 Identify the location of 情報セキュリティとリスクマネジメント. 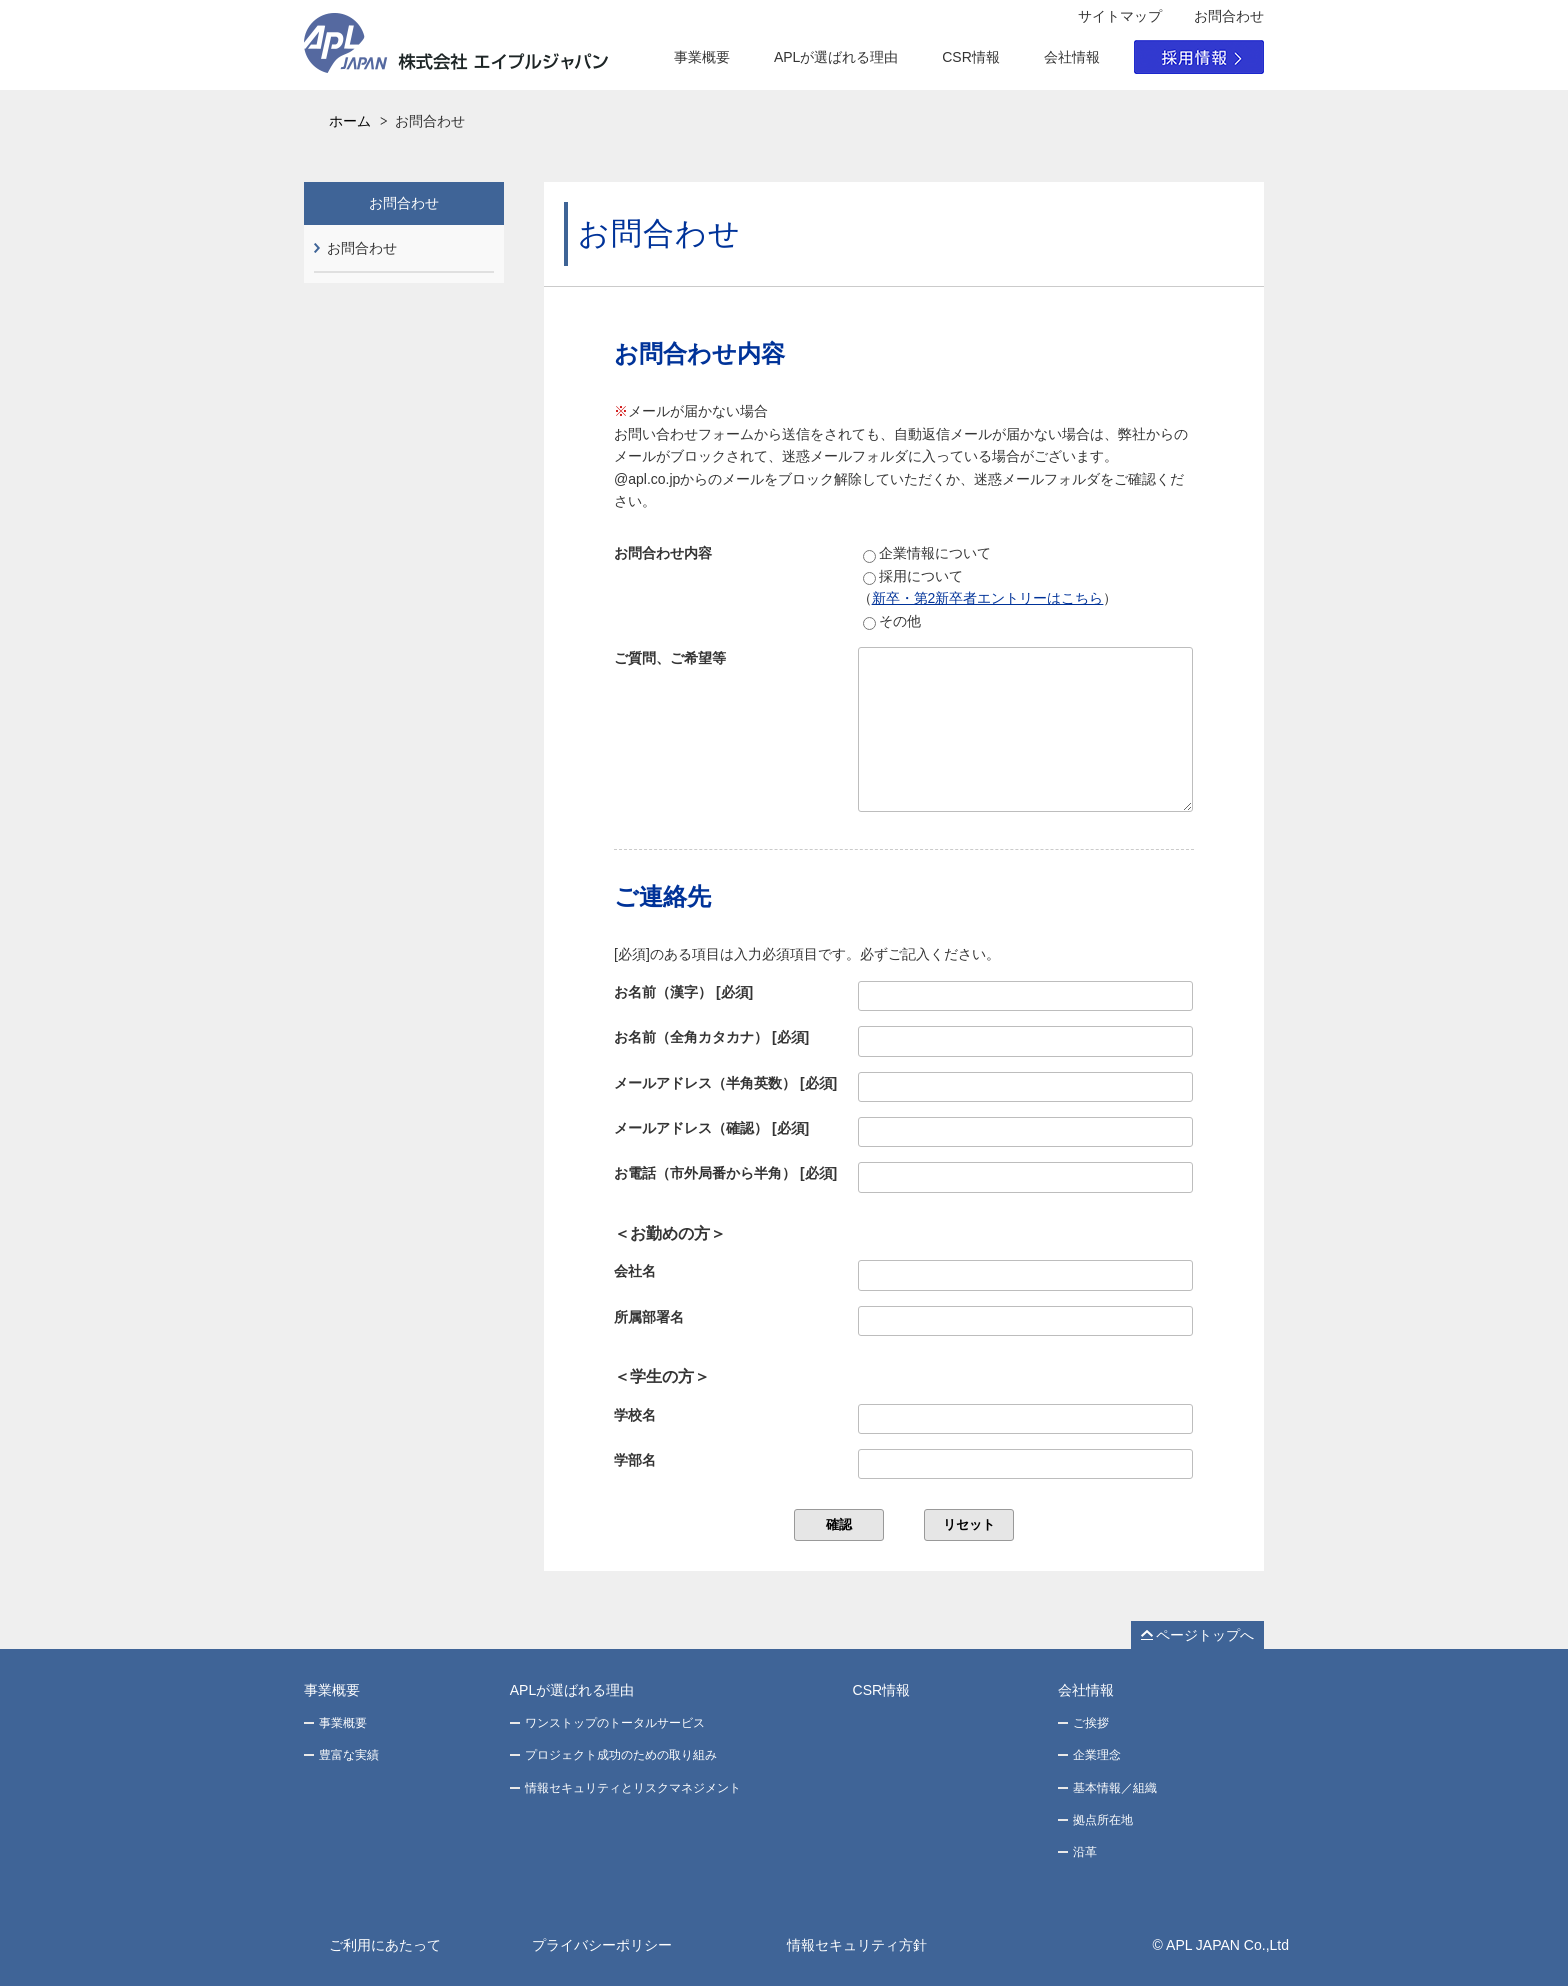
(633, 1788).